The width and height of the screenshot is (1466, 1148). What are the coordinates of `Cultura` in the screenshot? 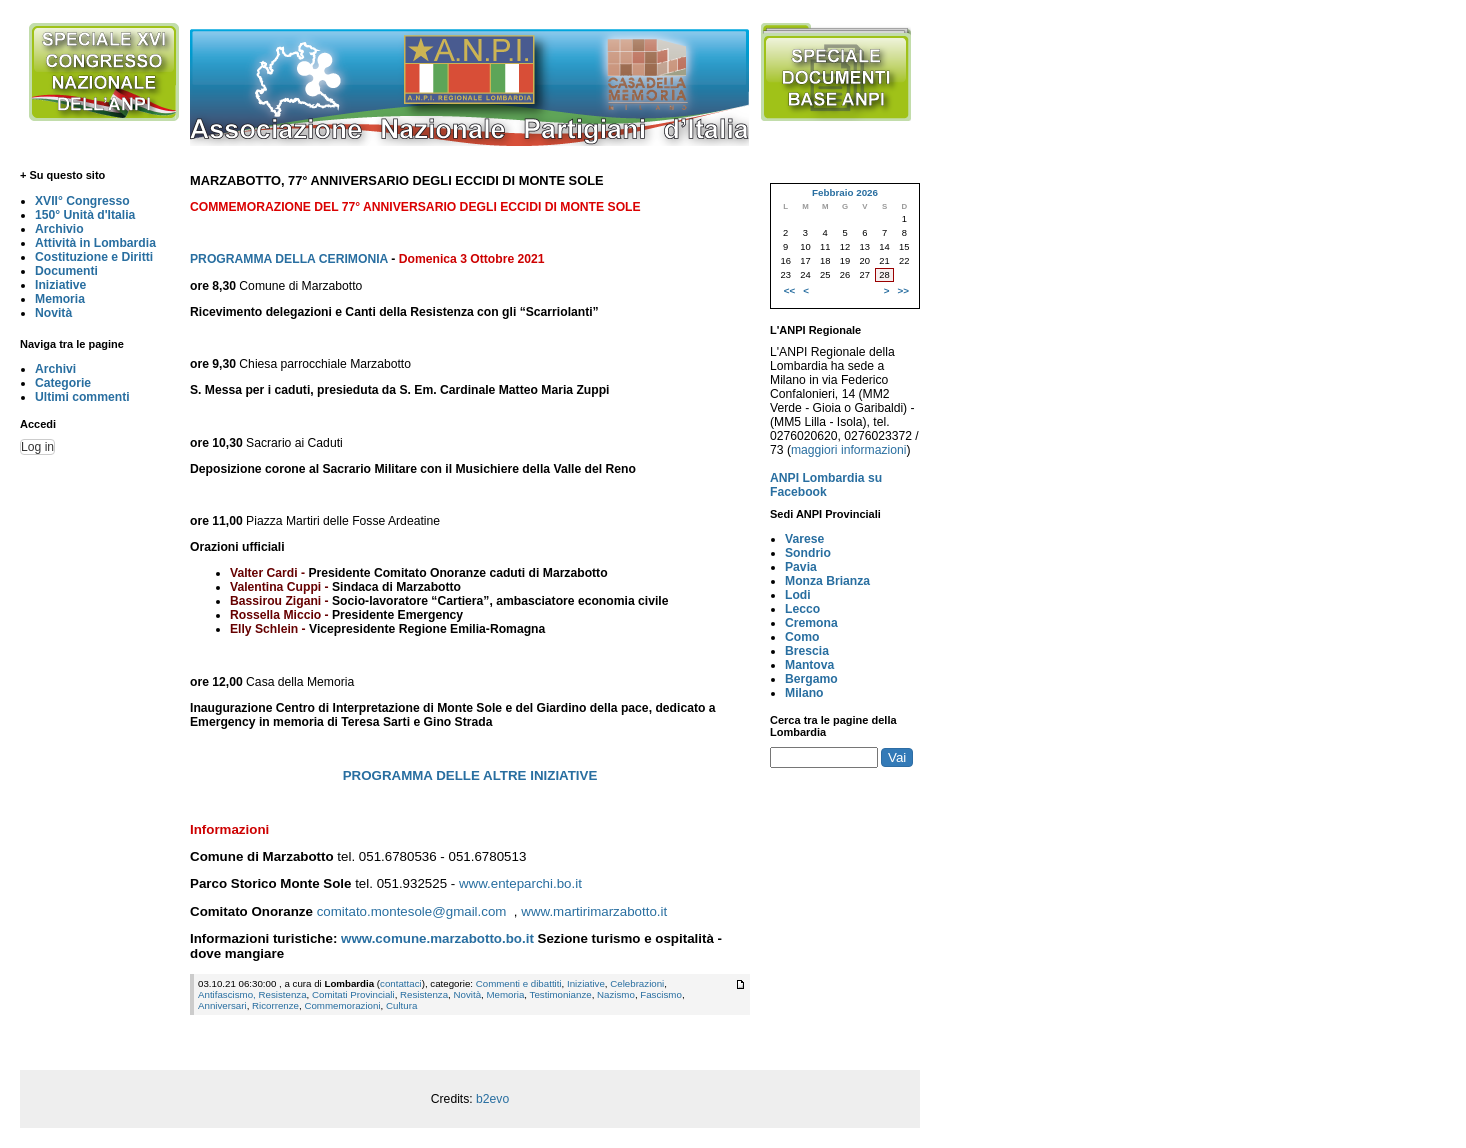 It's located at (401, 1005).